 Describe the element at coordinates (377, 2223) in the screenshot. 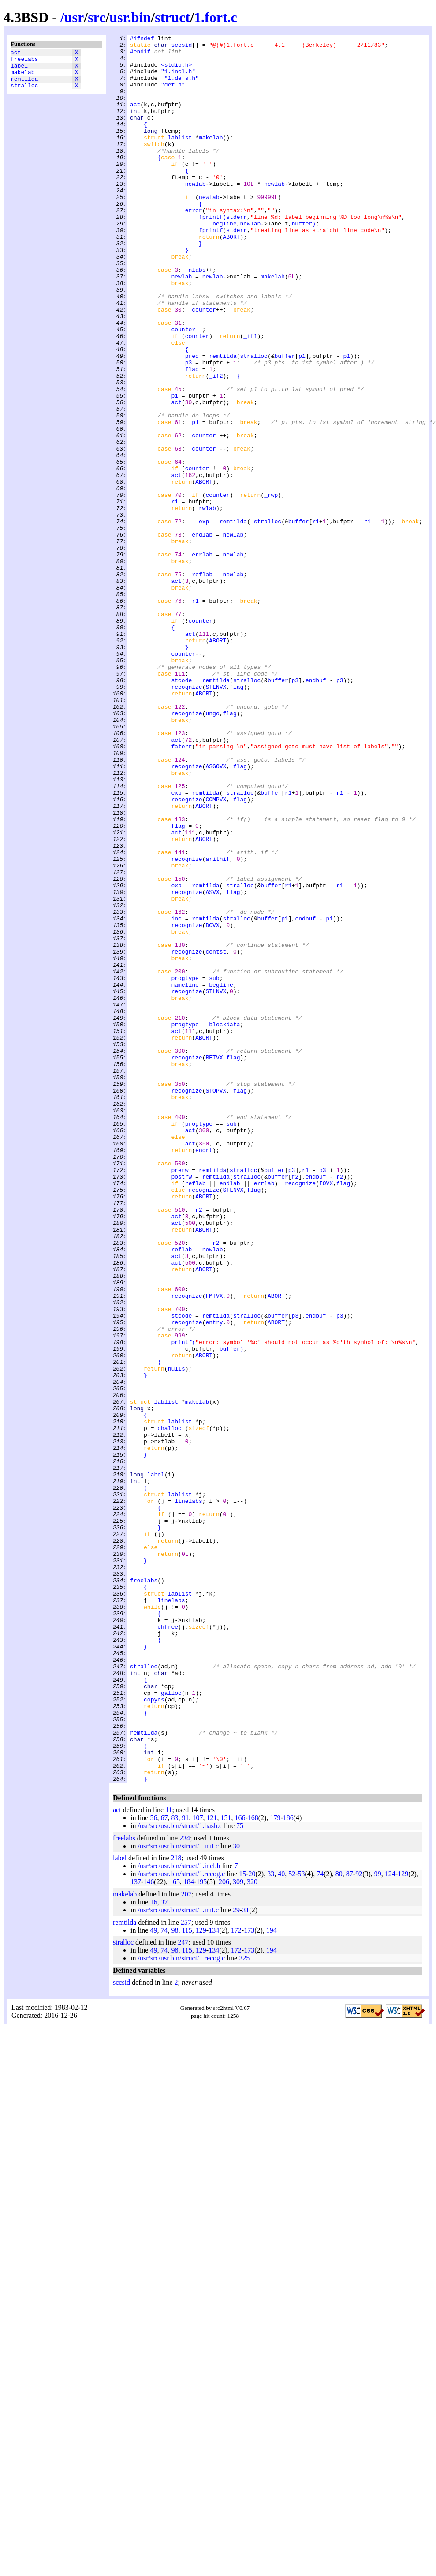

I see `99` at that location.